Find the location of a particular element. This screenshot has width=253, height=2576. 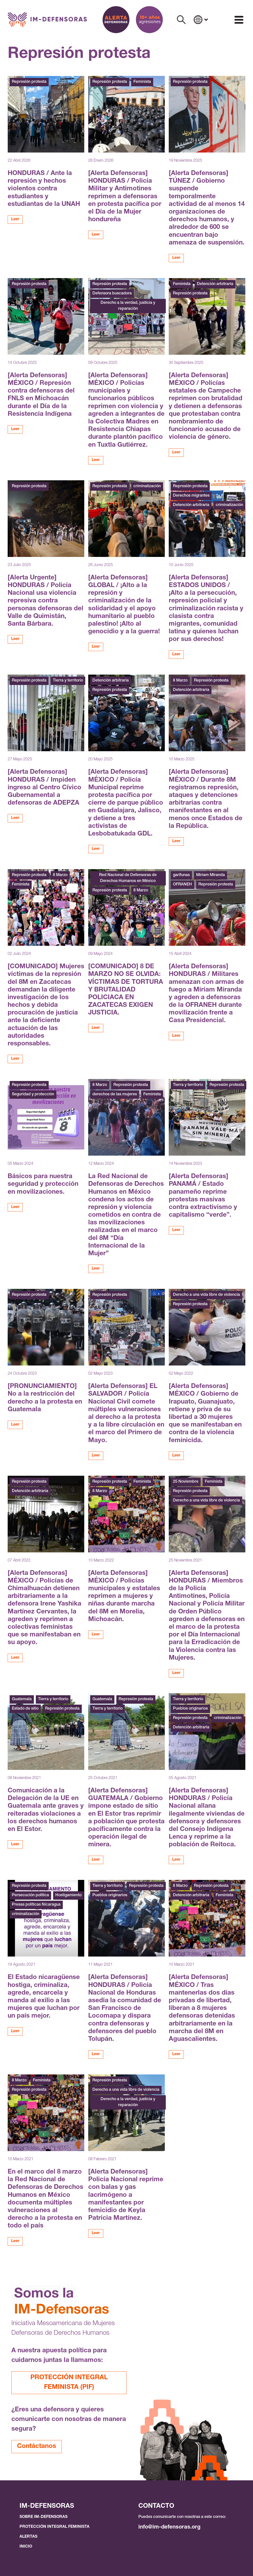

Hostigamiento is located at coordinates (68, 1895).